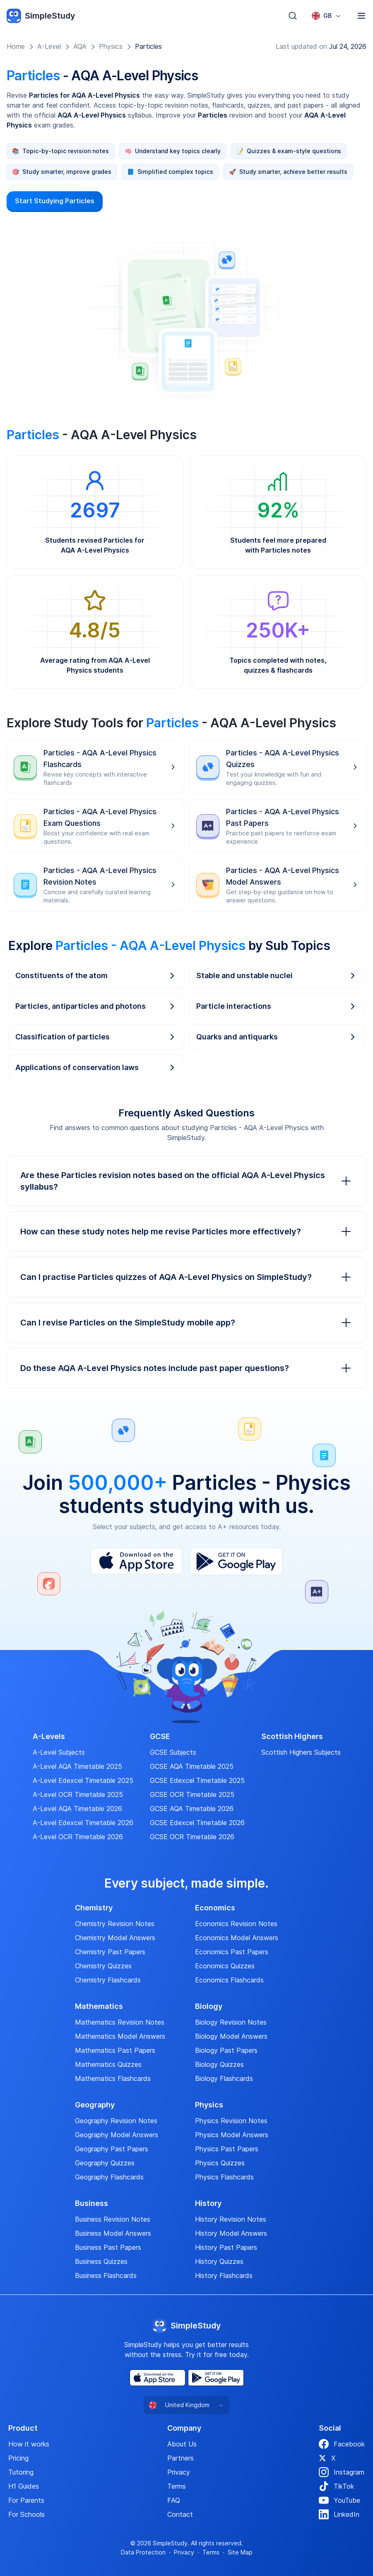  What do you see at coordinates (219, 2064) in the screenshot?
I see `Biology Quizzes` at bounding box center [219, 2064].